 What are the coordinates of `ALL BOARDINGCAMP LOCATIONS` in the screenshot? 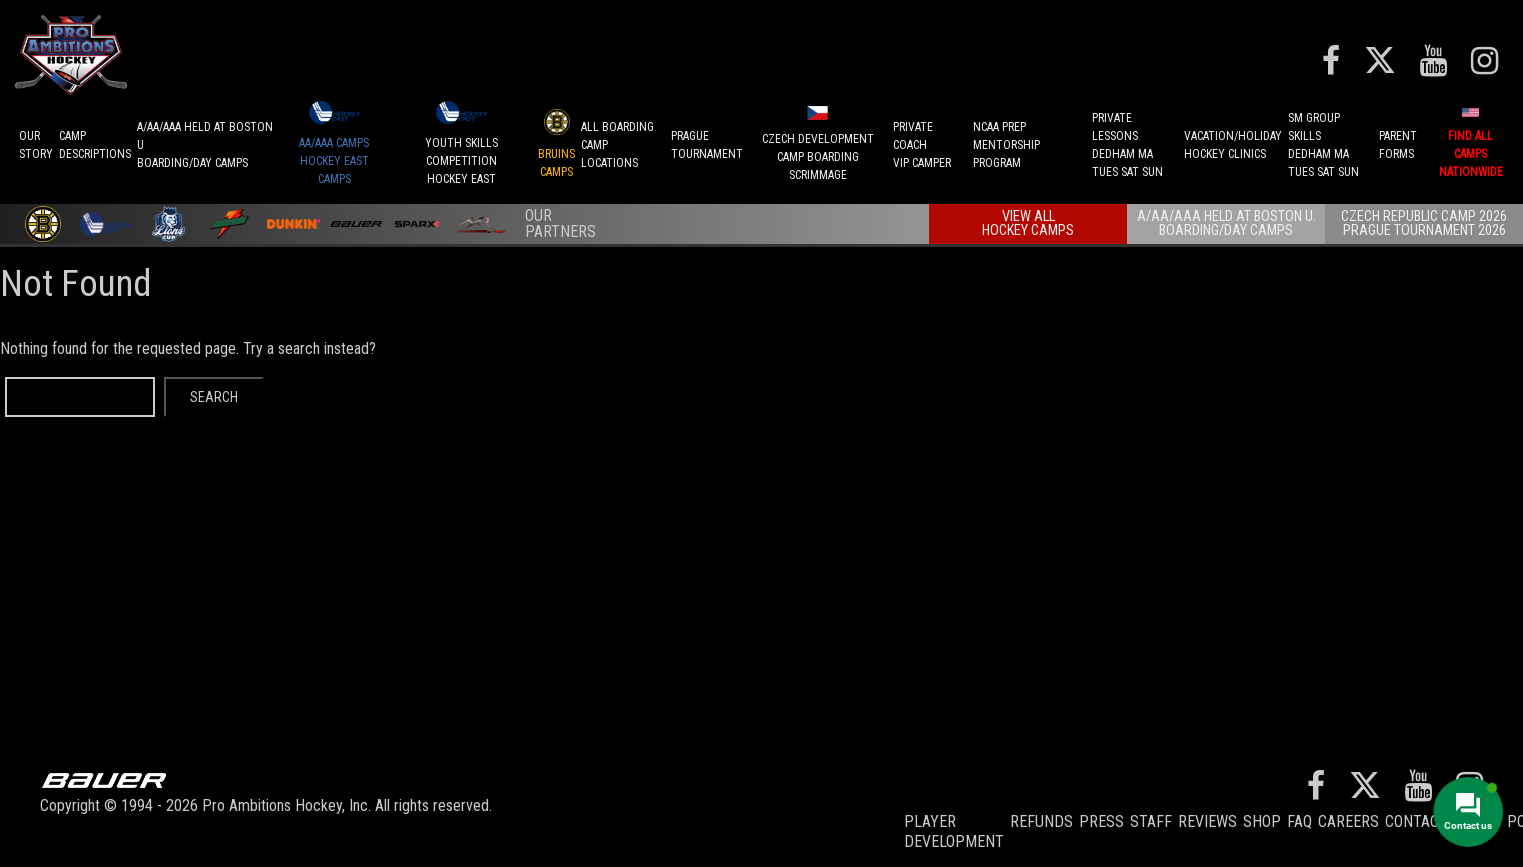 It's located at (617, 145).